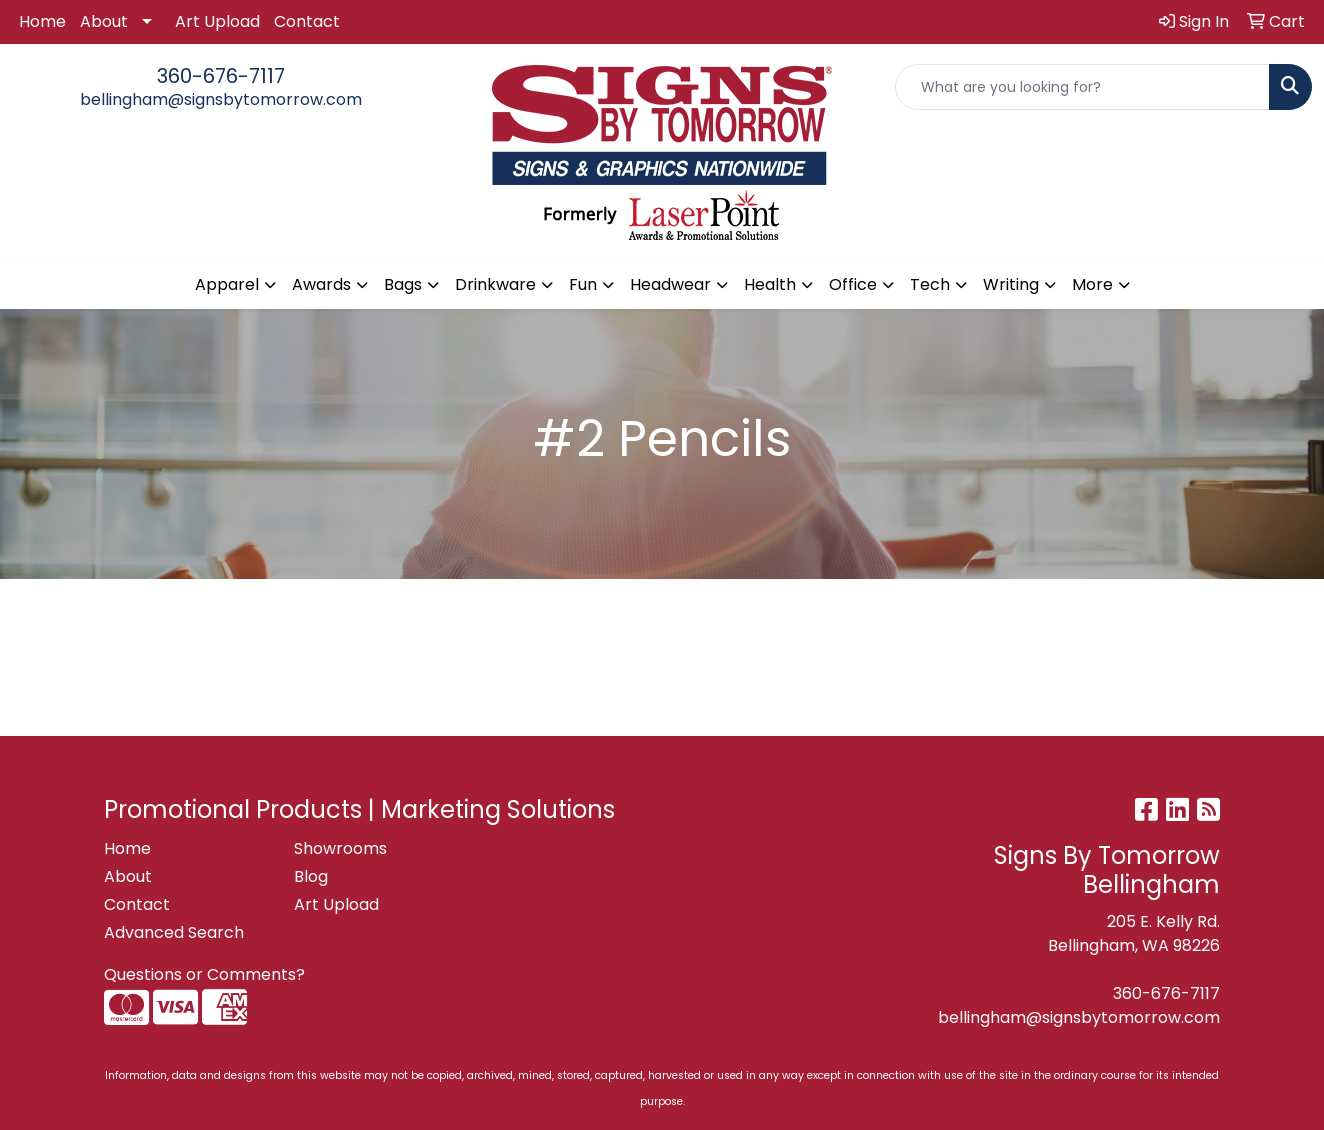 The width and height of the screenshot is (1324, 1130). Describe the element at coordinates (174, 932) in the screenshot. I see `Advanced Search` at that location.